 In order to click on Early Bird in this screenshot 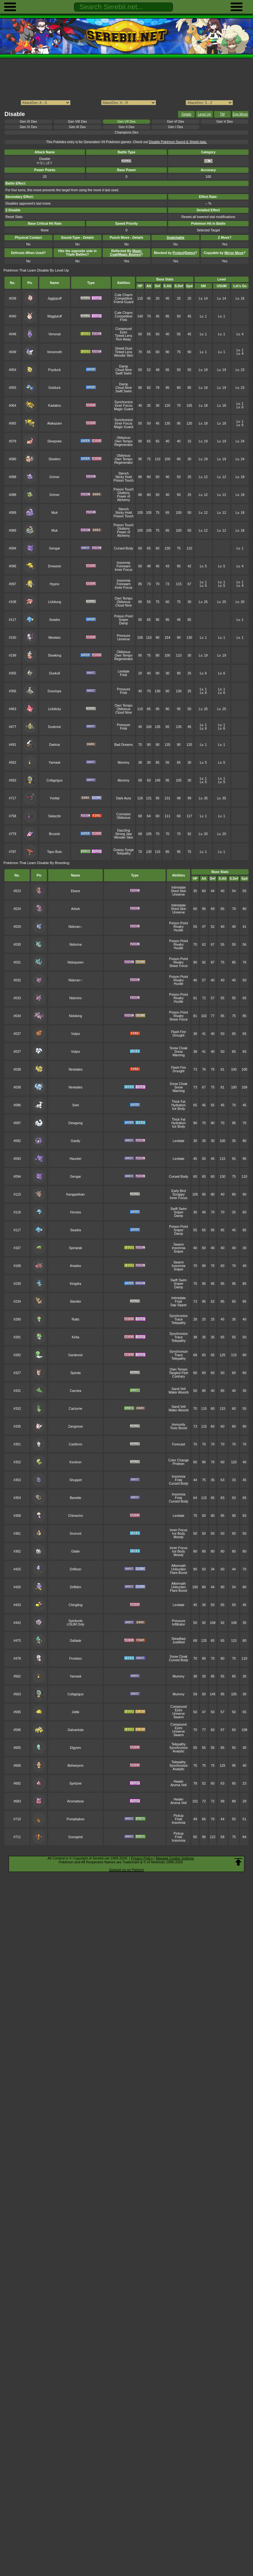, I will do `click(178, 1191)`.